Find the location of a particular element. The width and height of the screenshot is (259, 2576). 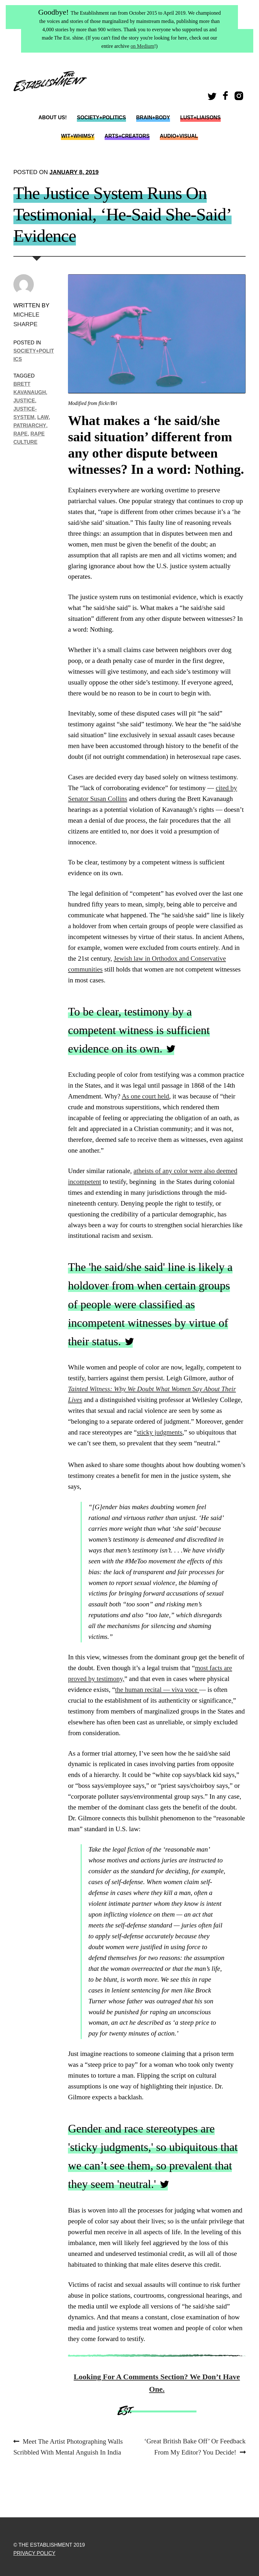

justice is located at coordinates (24, 400).